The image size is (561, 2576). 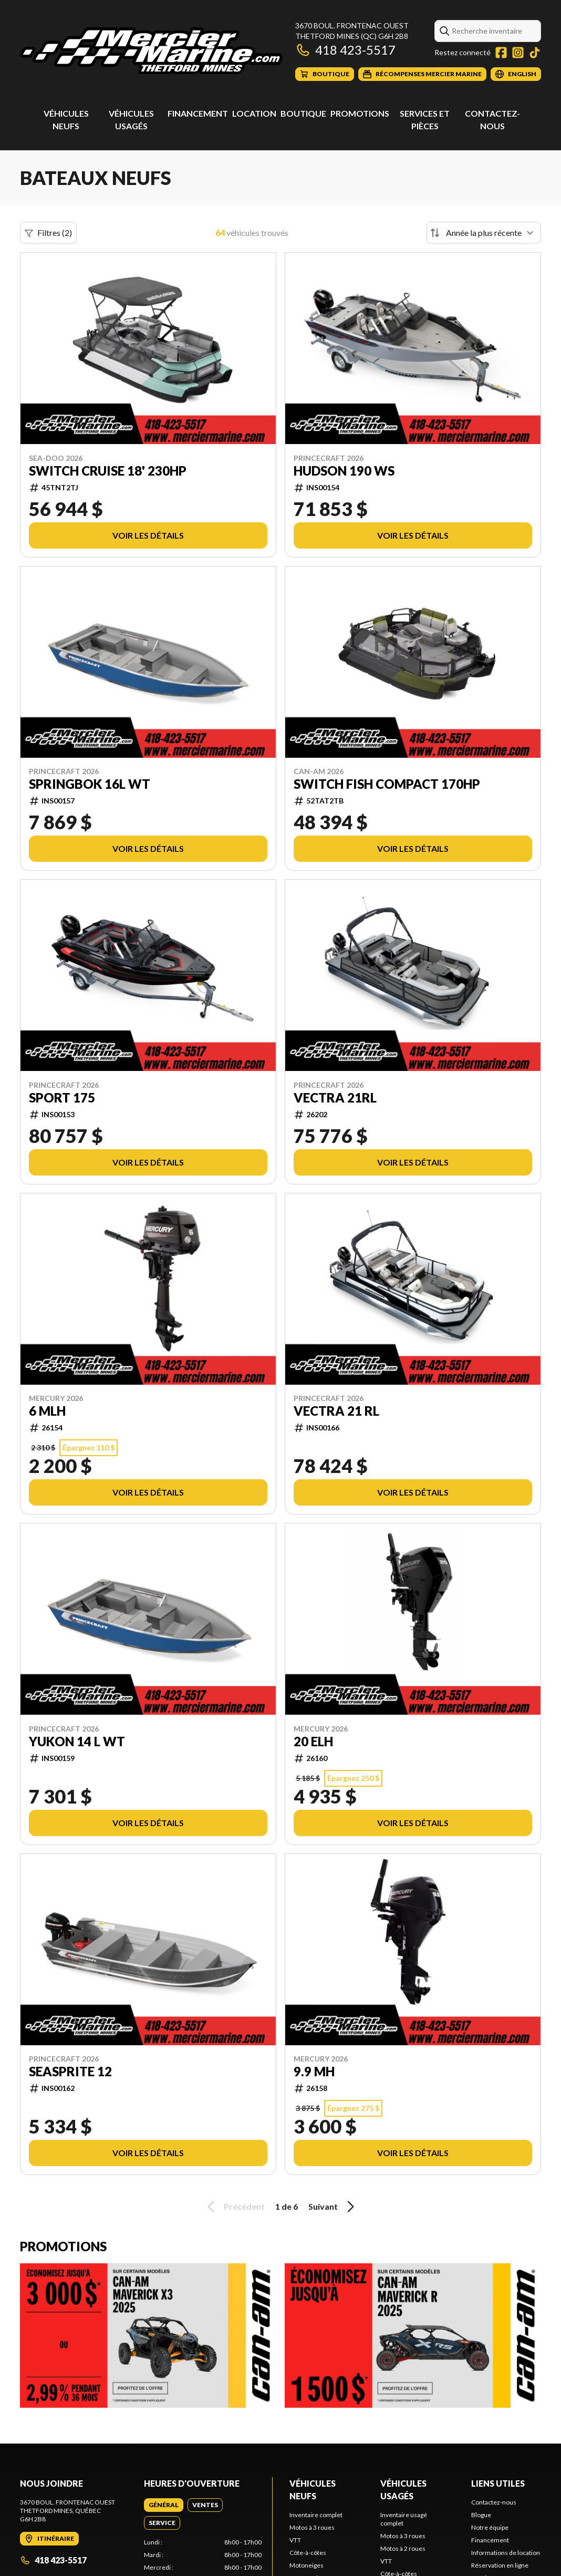 I want to click on Côte-à-côtes, so click(x=307, y=2553).